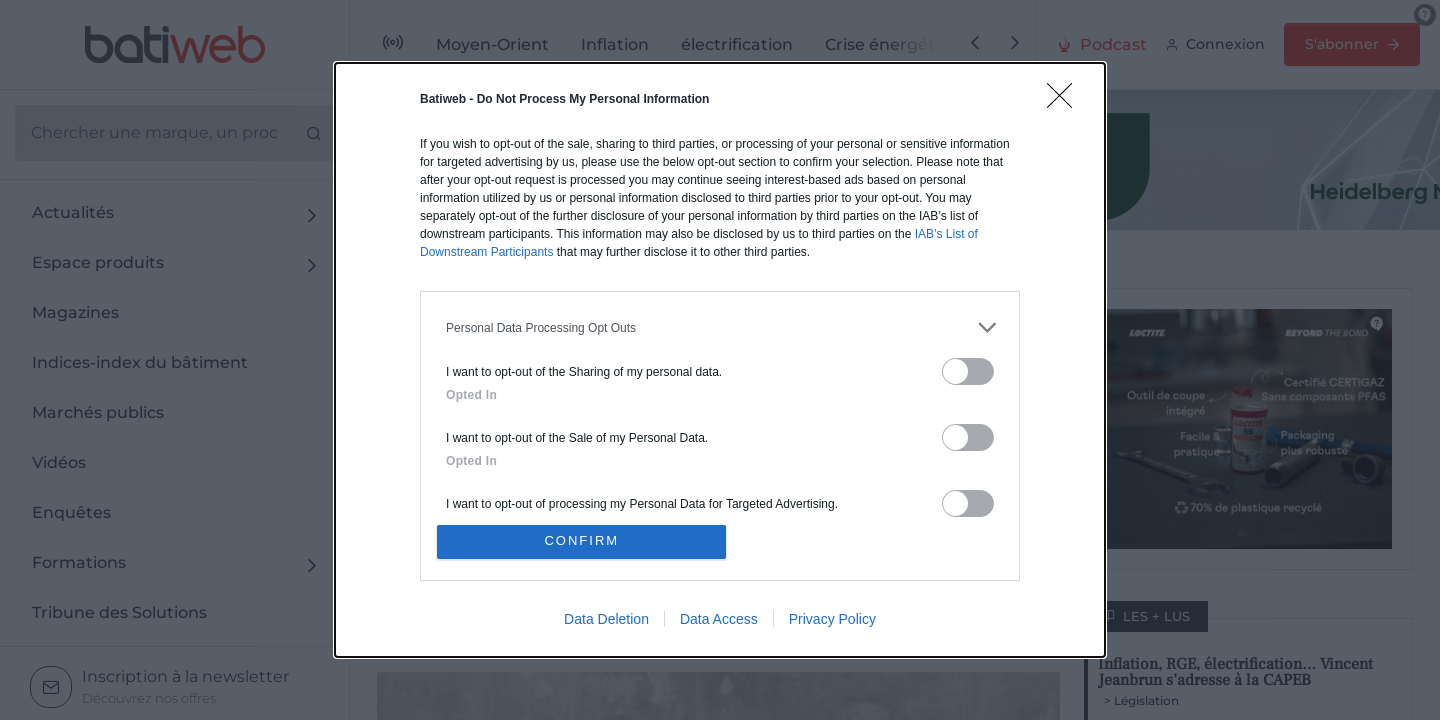  What do you see at coordinates (720, 360) in the screenshot?
I see `[dialog]` at bounding box center [720, 360].